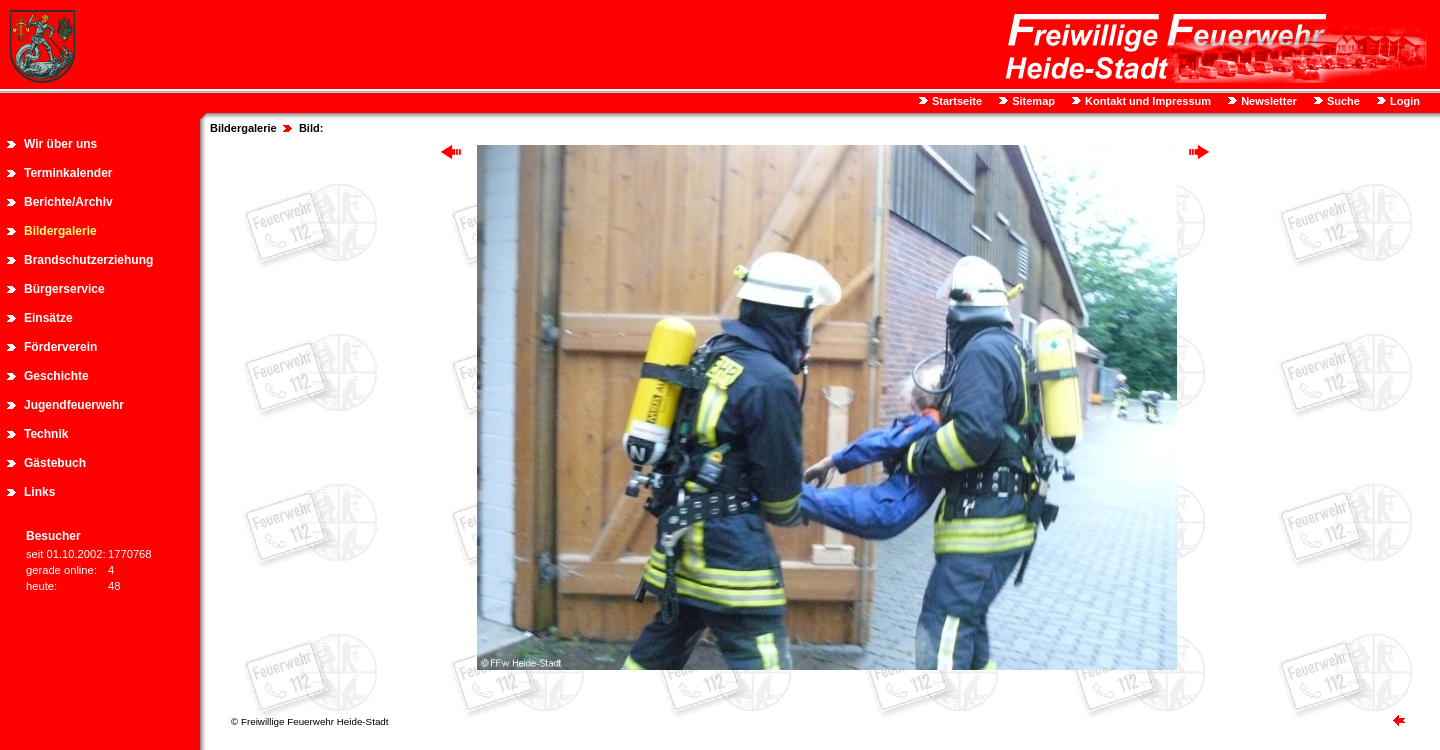  Describe the element at coordinates (39, 492) in the screenshot. I see `Links` at that location.